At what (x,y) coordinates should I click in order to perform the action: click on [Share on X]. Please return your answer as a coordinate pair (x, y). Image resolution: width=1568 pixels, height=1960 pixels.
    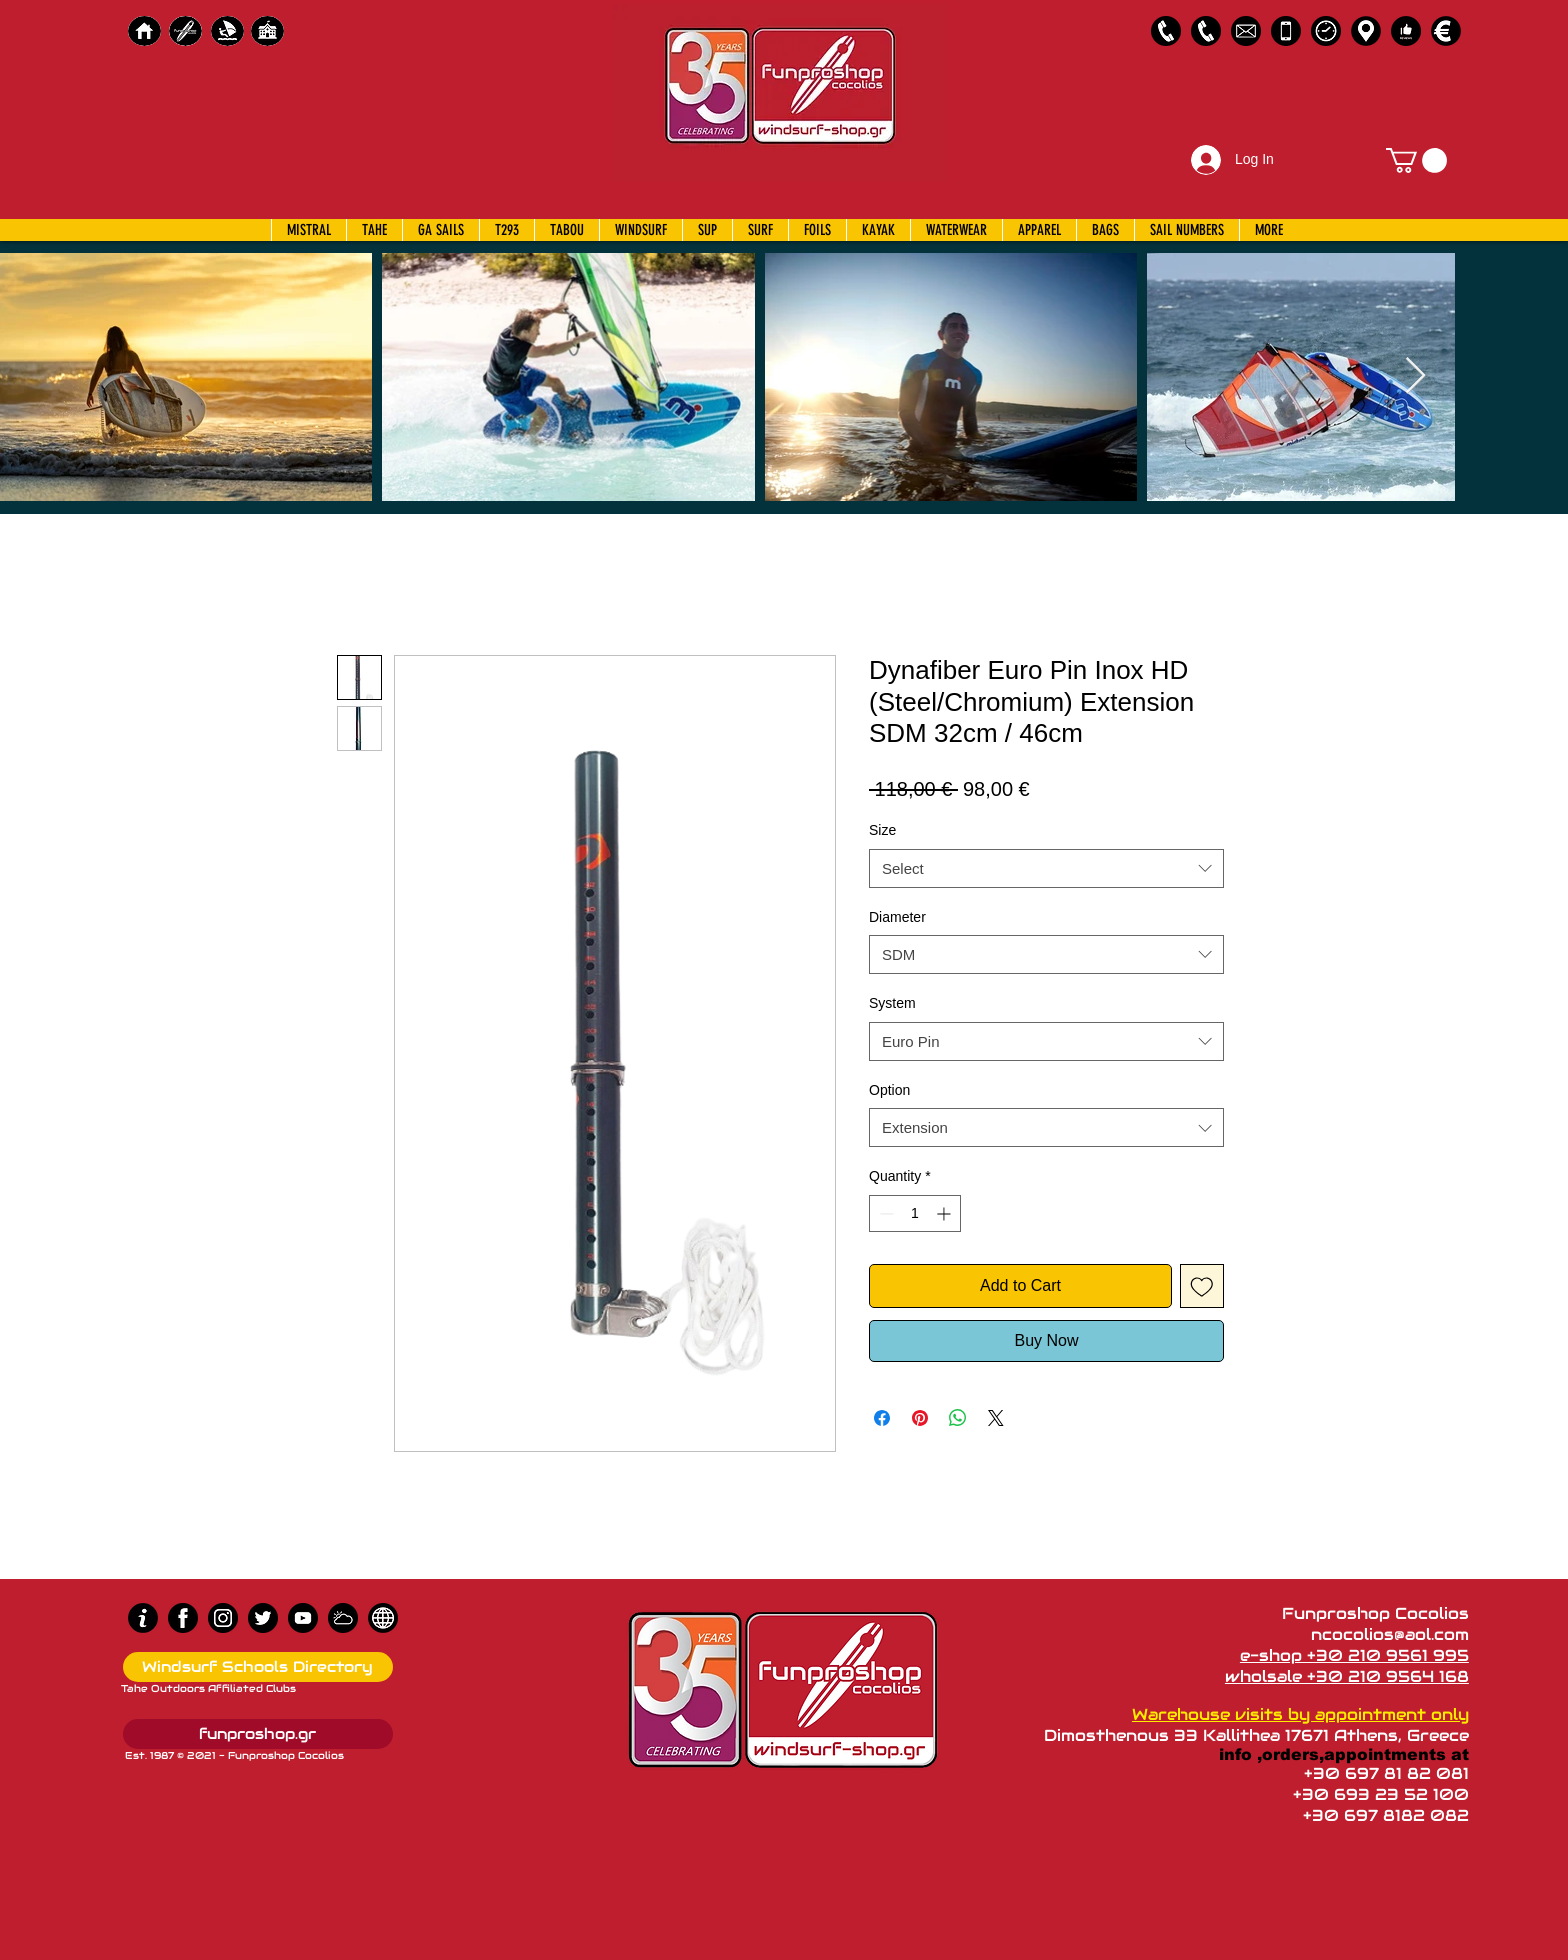
    Looking at the image, I should click on (996, 1418).